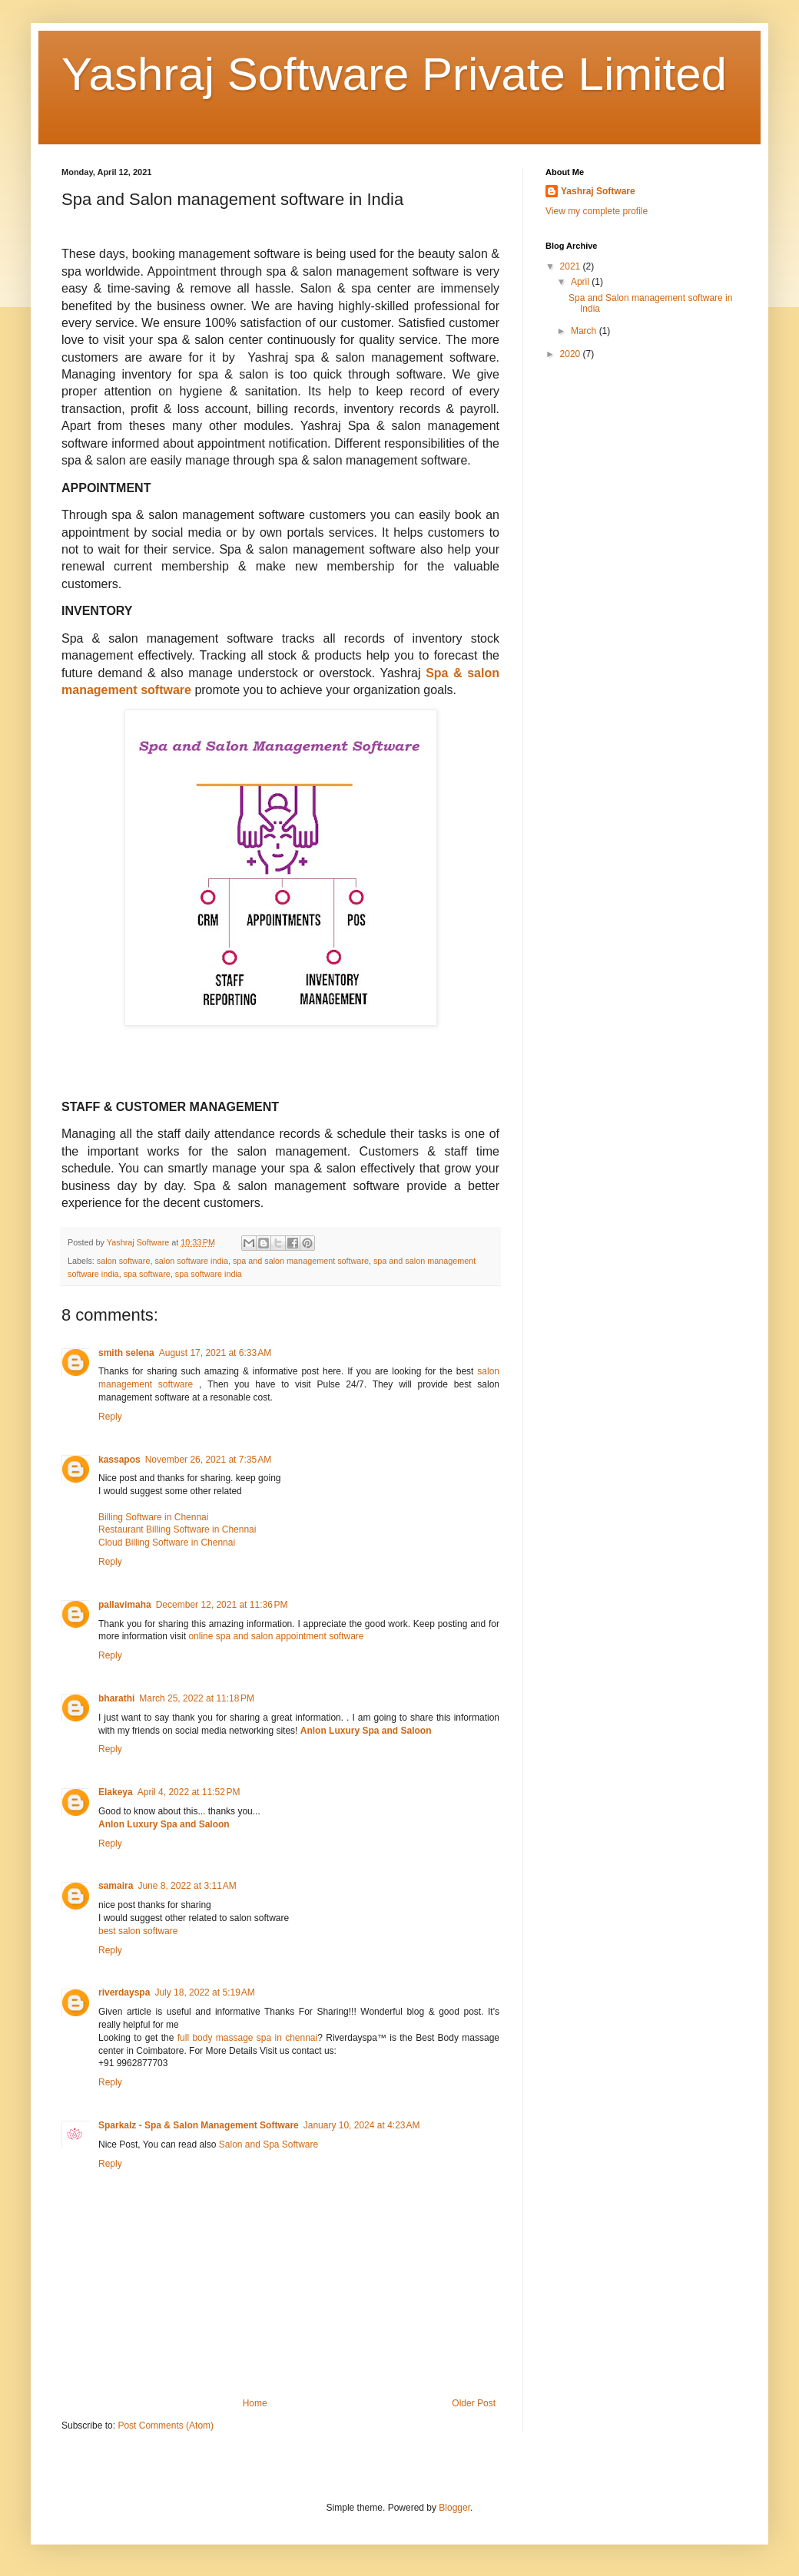 The width and height of the screenshot is (799, 2576). I want to click on April 4, 2022 at 11:52 PM, so click(189, 1792).